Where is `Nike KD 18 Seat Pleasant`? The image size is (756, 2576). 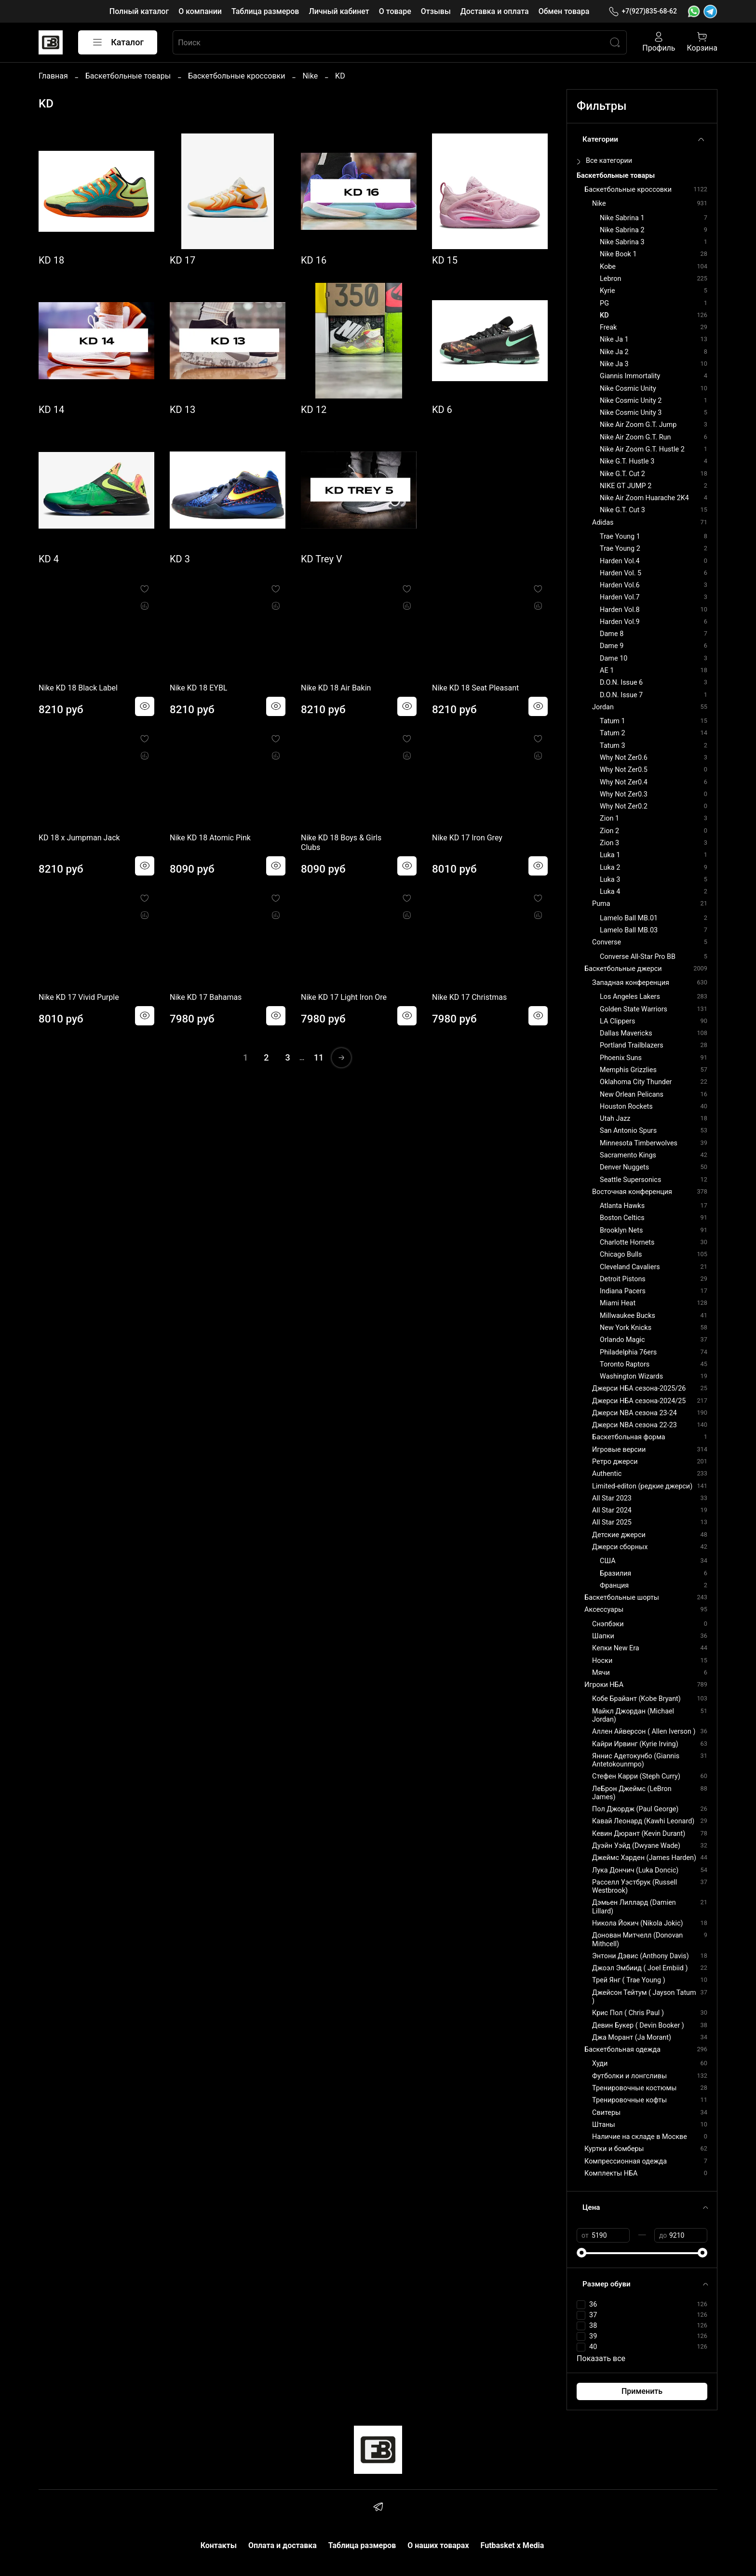
Nike KD 18 Seat Pleasant is located at coordinates (475, 687).